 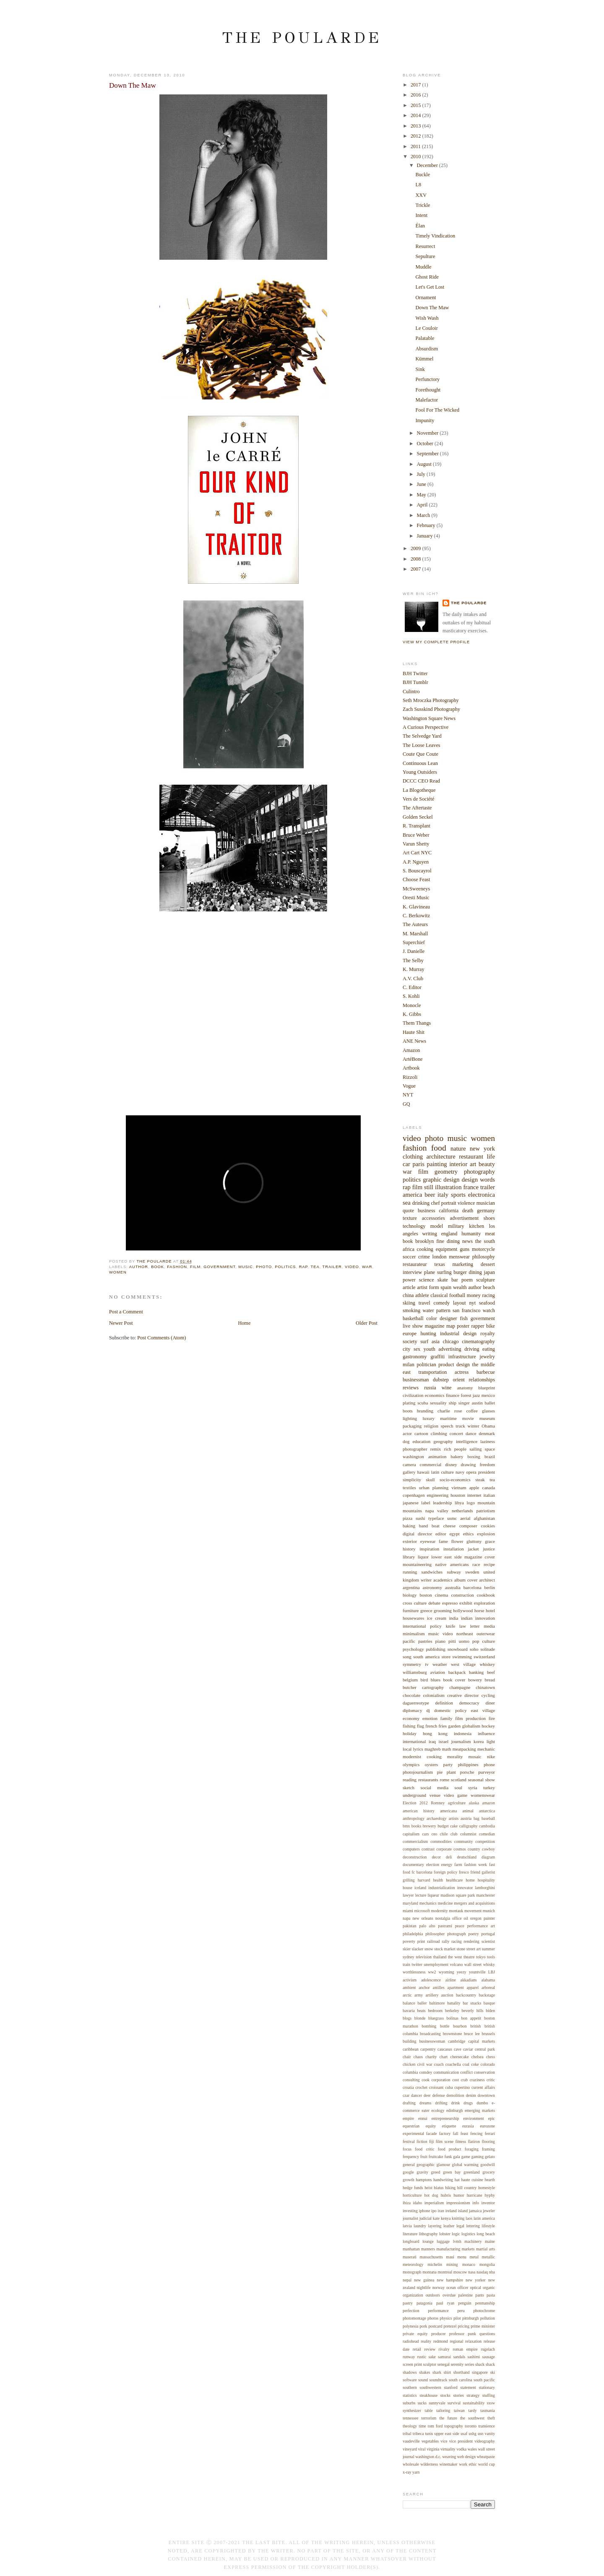 I want to click on iphone, so click(x=424, y=2210).